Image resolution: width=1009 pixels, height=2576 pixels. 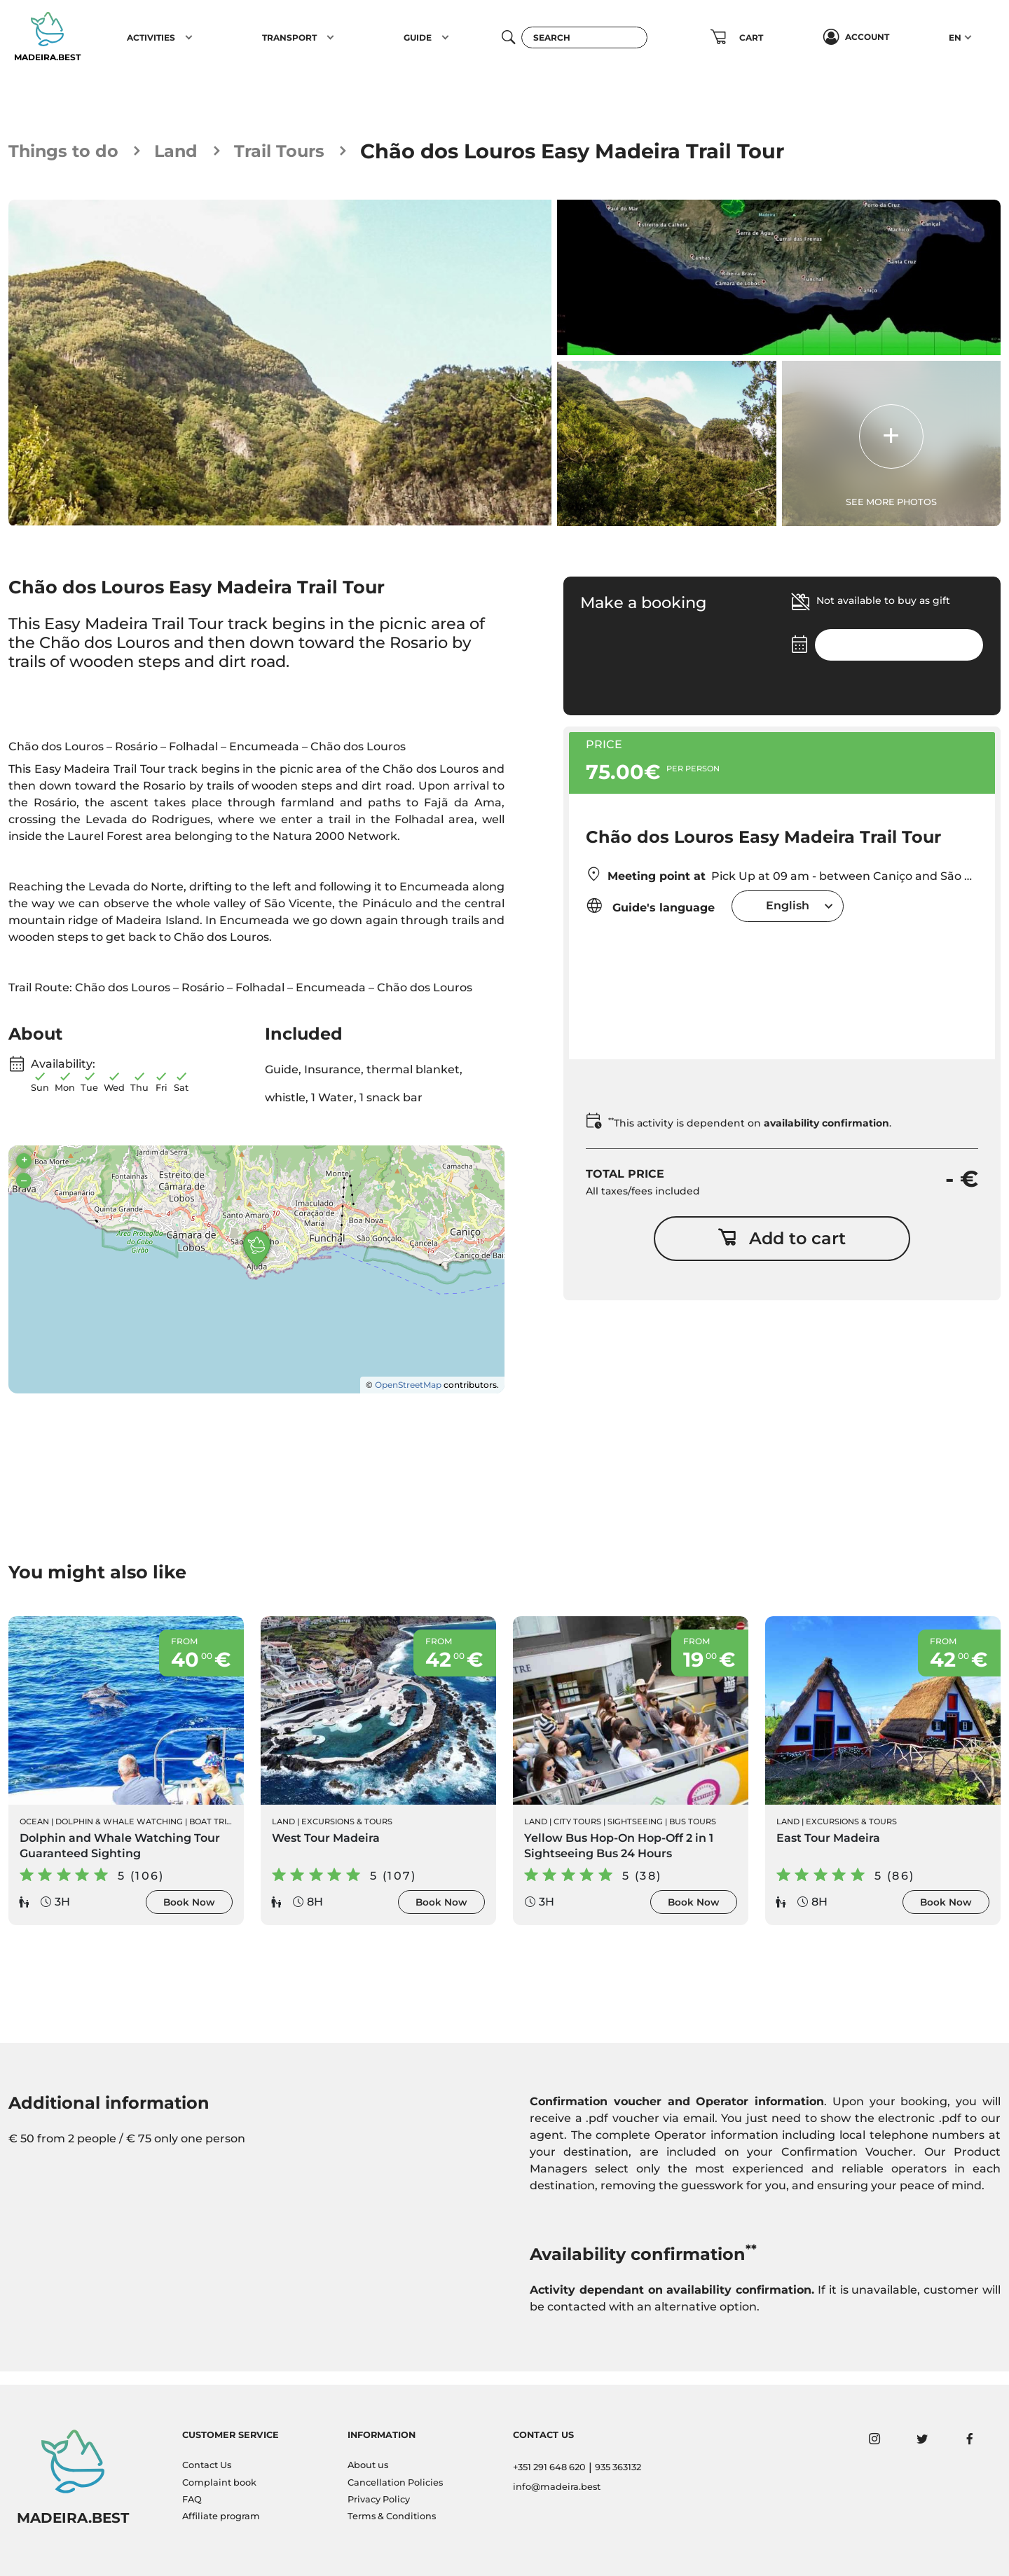 I want to click on Add to cart, so click(x=782, y=1246).